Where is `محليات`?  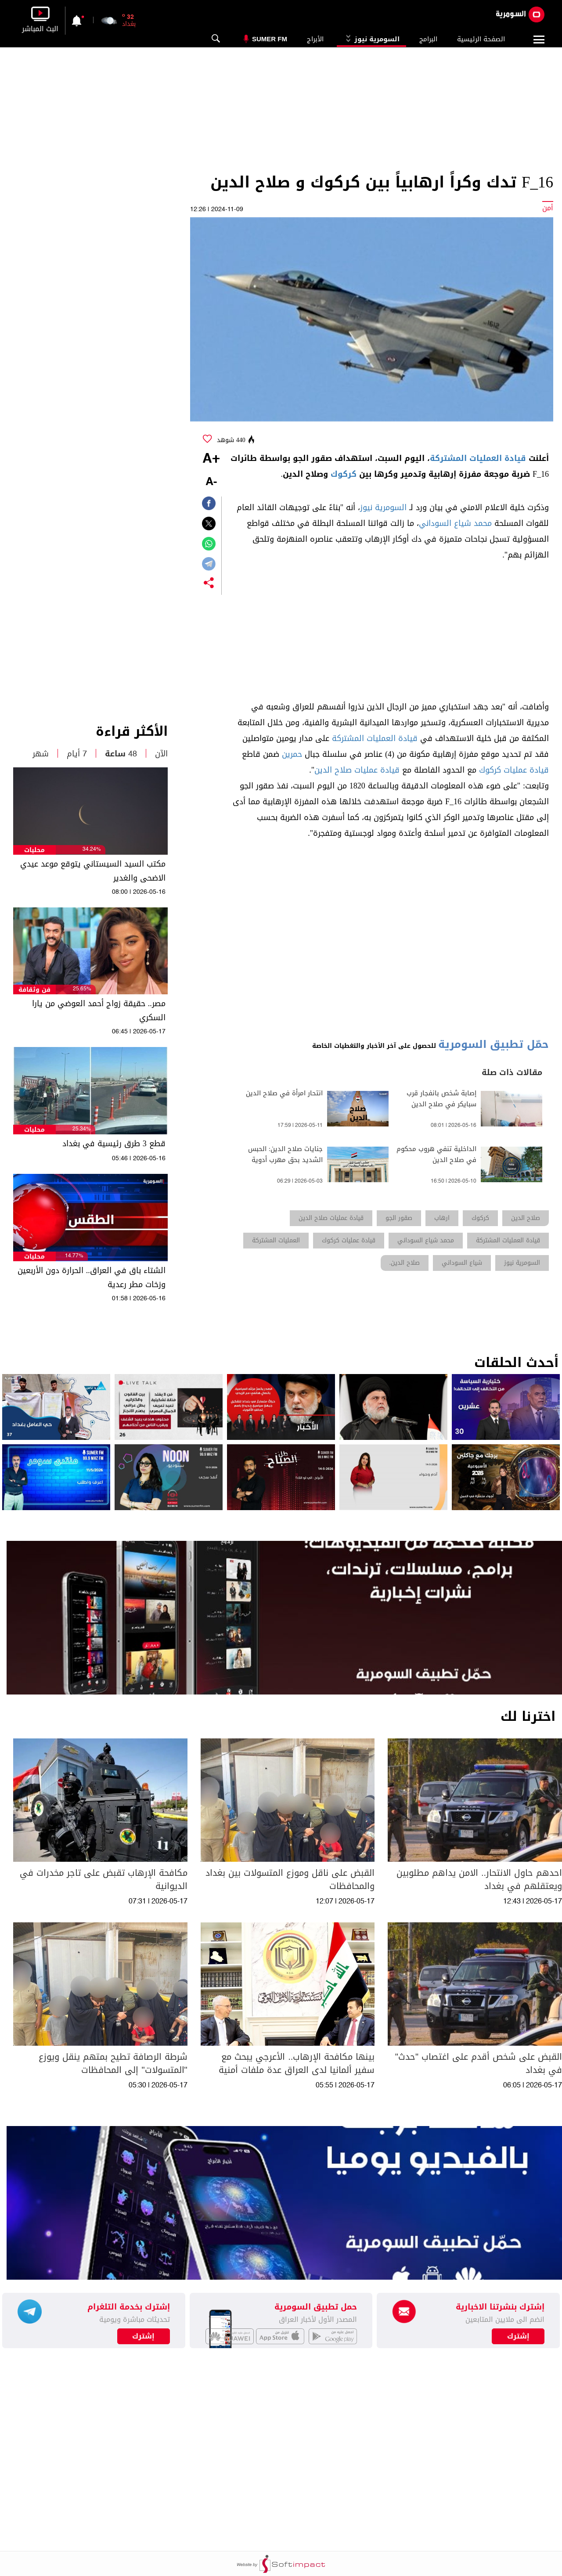 محليات is located at coordinates (34, 850).